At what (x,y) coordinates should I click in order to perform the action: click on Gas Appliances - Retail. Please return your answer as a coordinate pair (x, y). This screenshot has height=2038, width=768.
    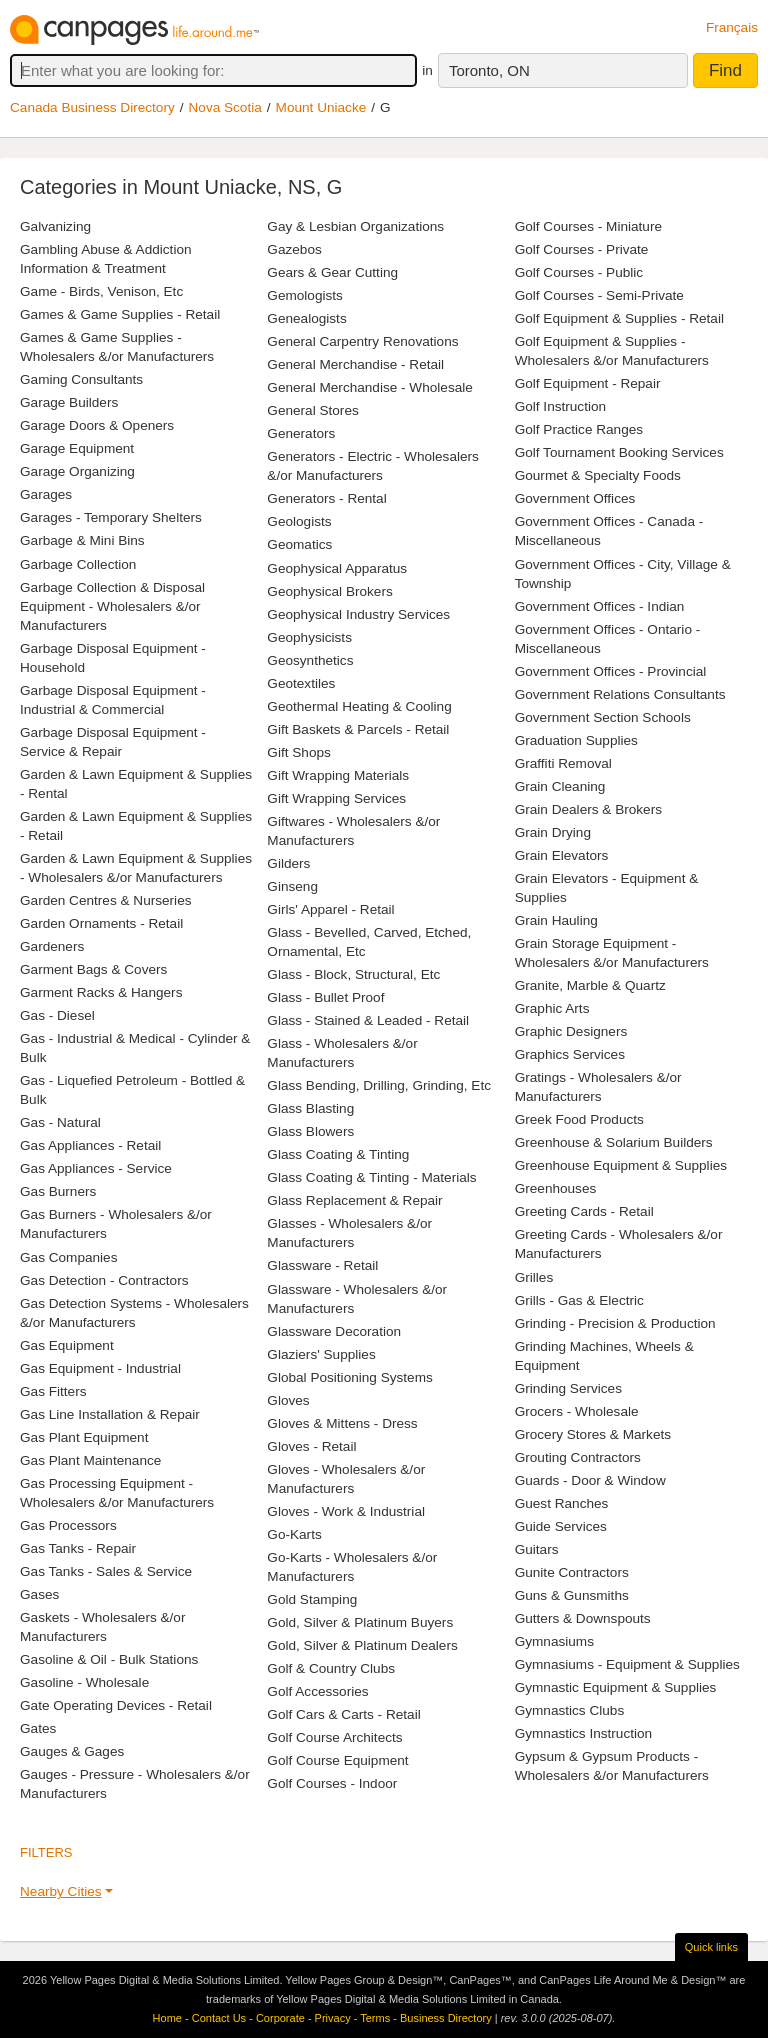
    Looking at the image, I should click on (90, 1145).